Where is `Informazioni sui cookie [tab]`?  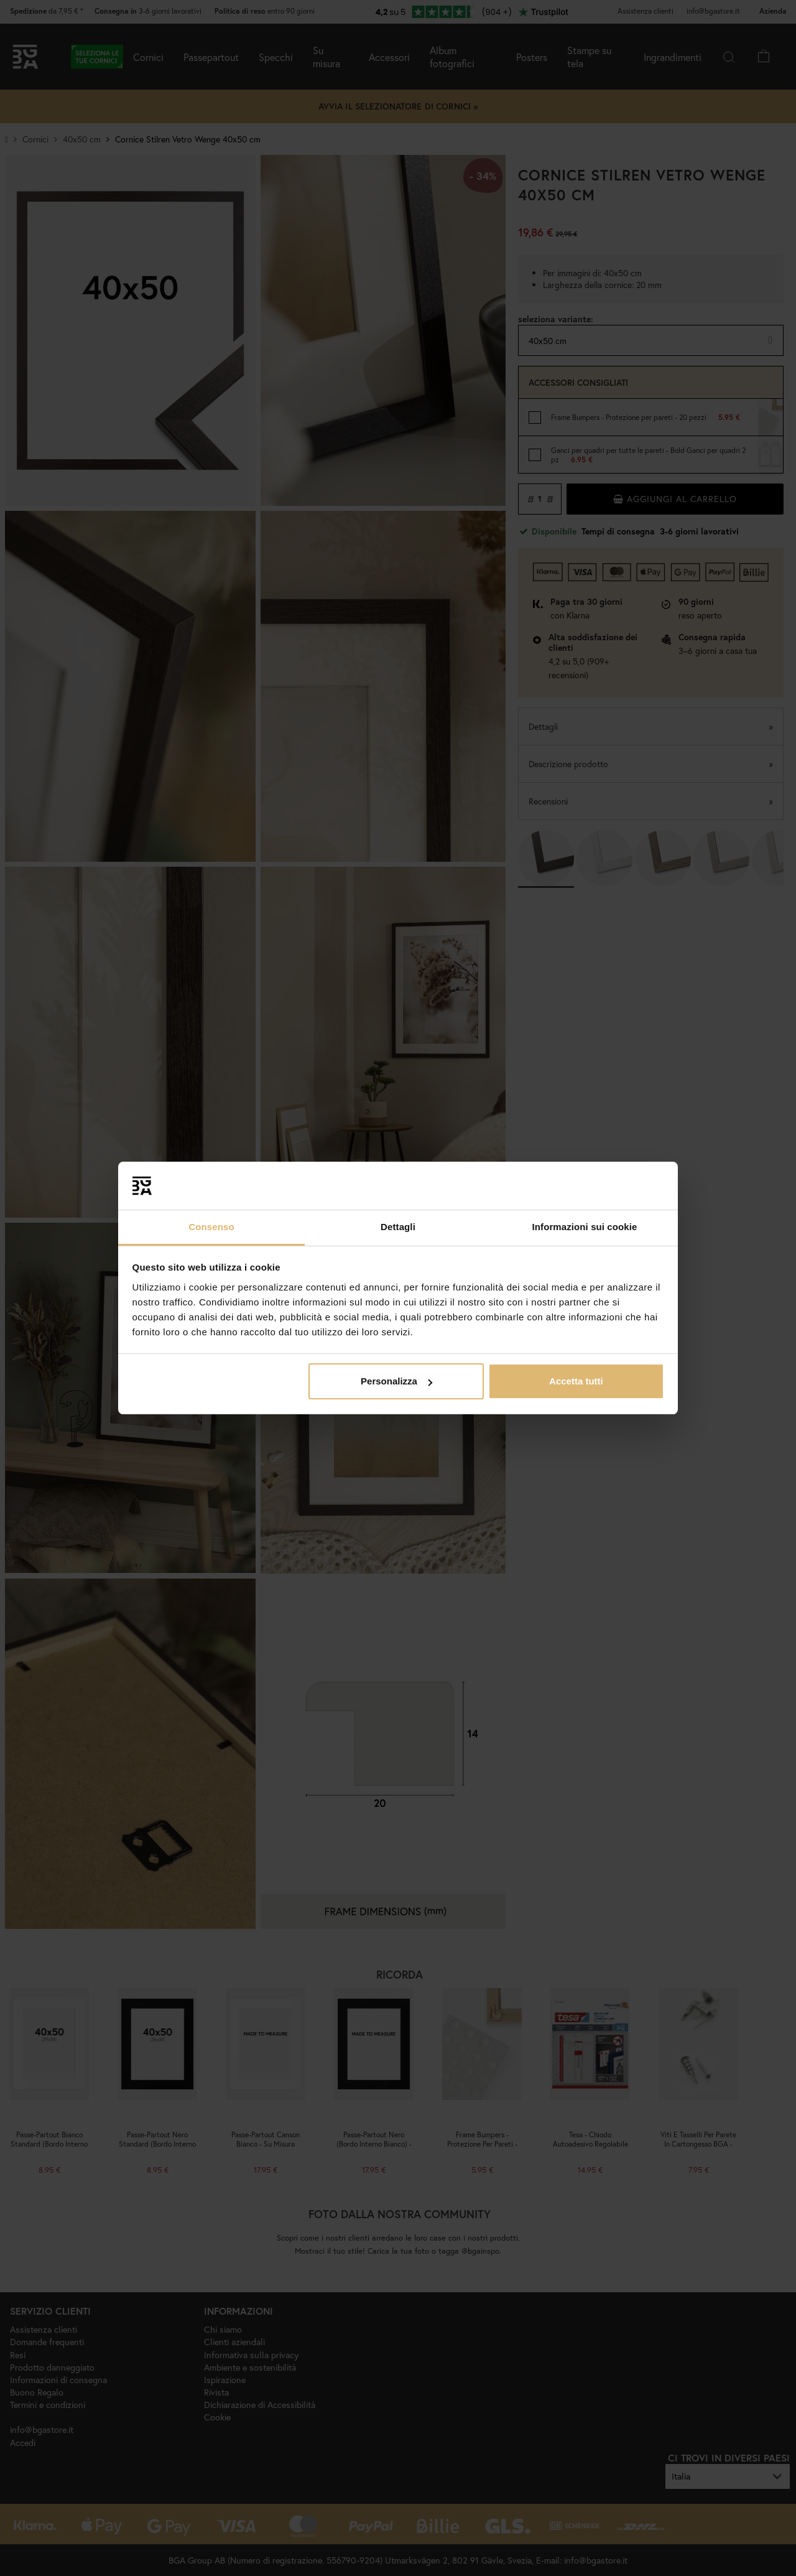
Informazioni sui cookie [tab] is located at coordinates (584, 1226).